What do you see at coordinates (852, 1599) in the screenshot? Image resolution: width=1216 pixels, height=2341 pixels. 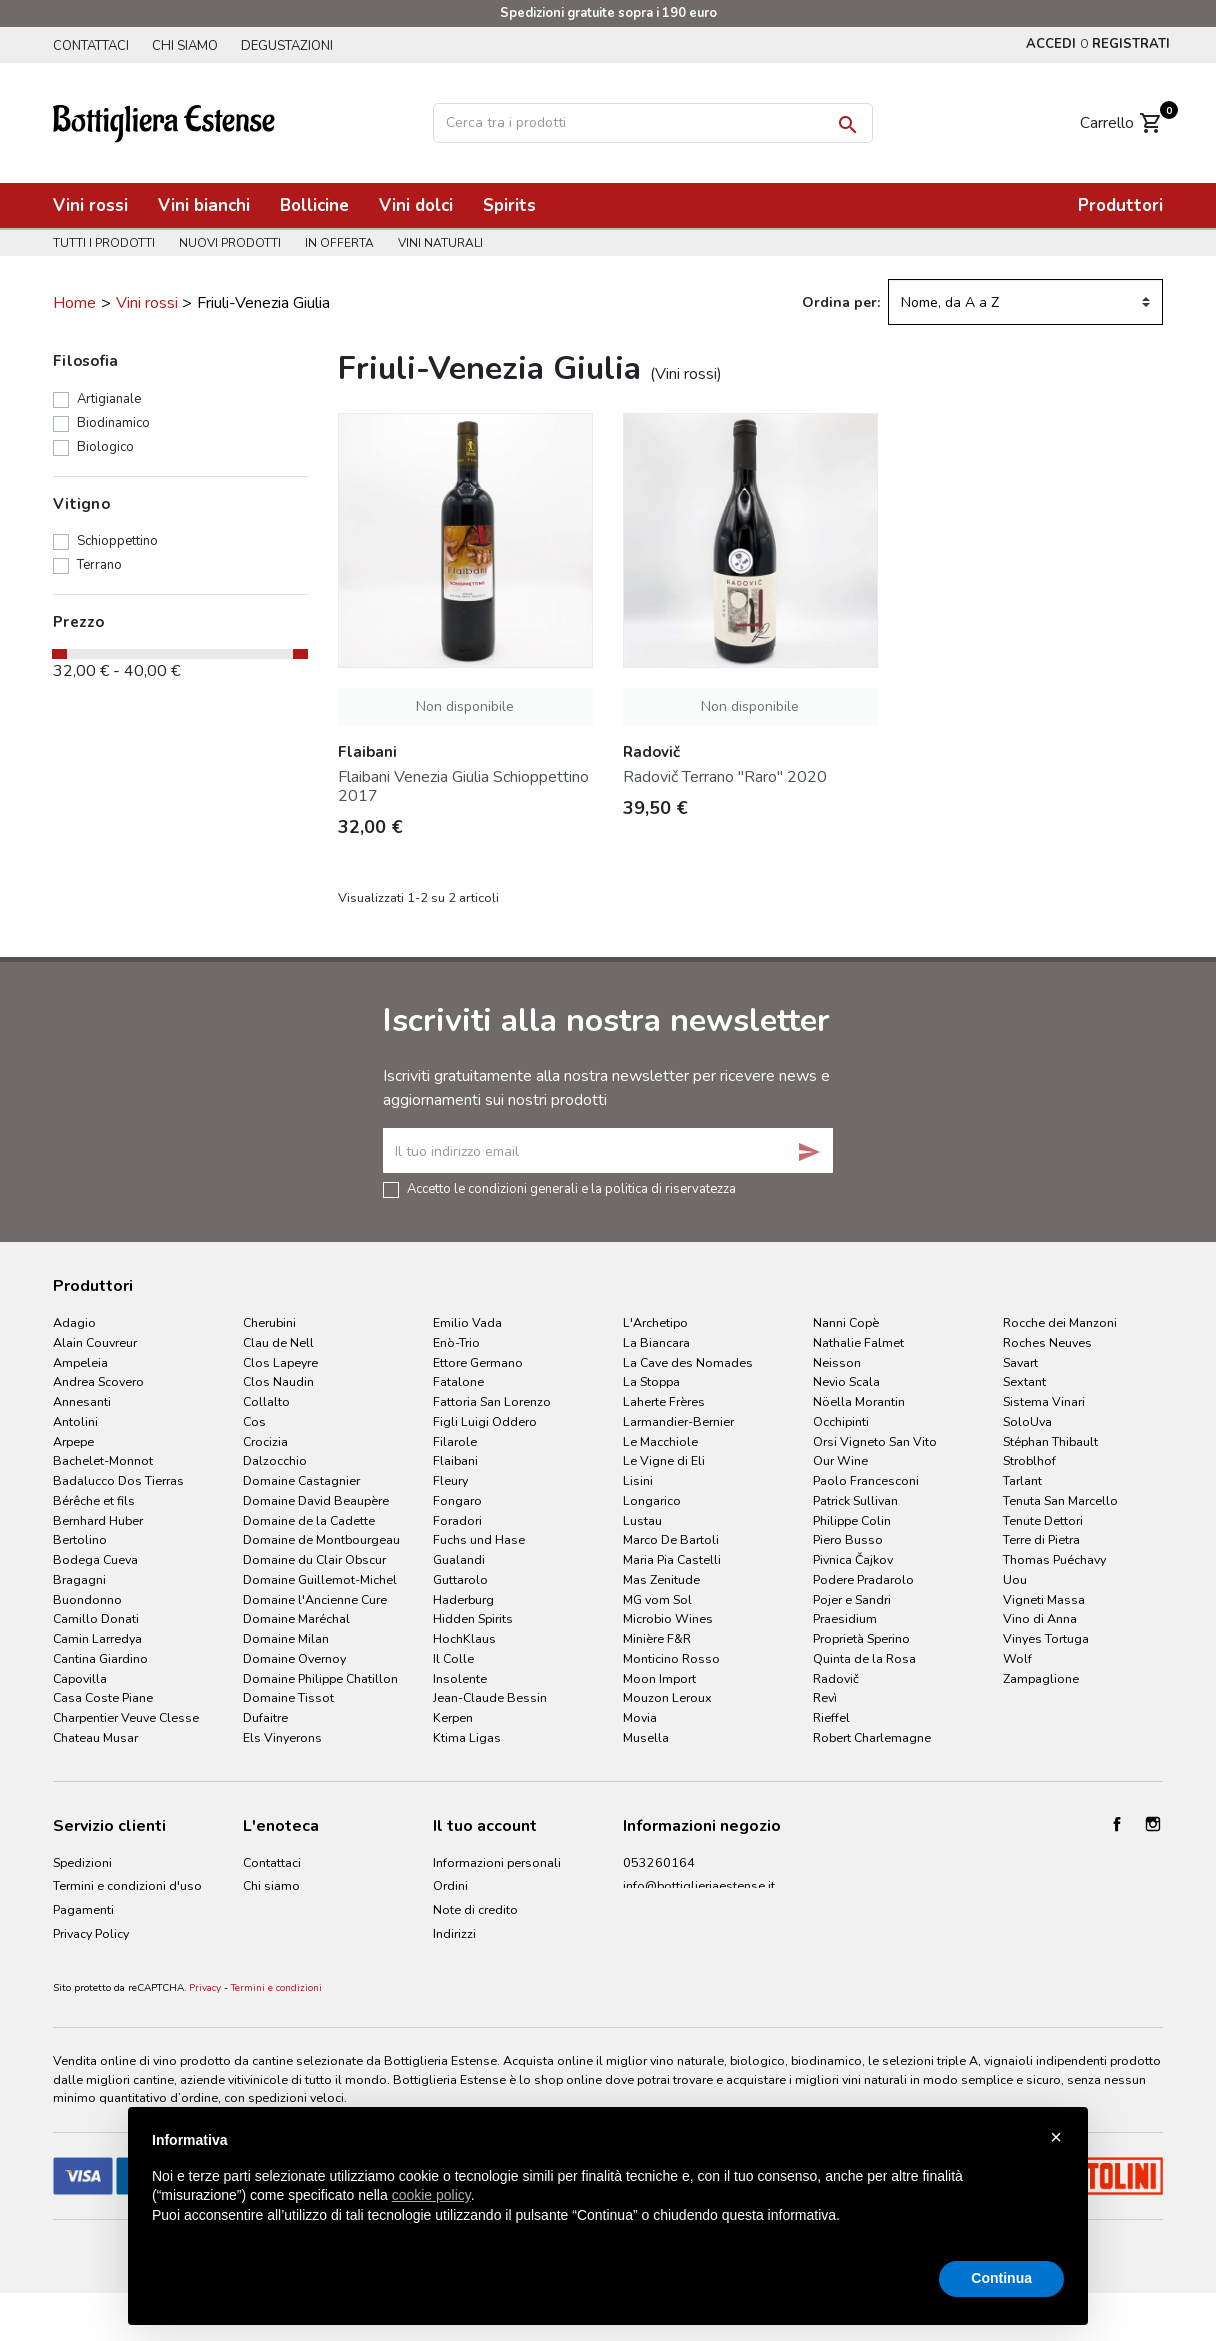 I see `Pojer e Sandri` at bounding box center [852, 1599].